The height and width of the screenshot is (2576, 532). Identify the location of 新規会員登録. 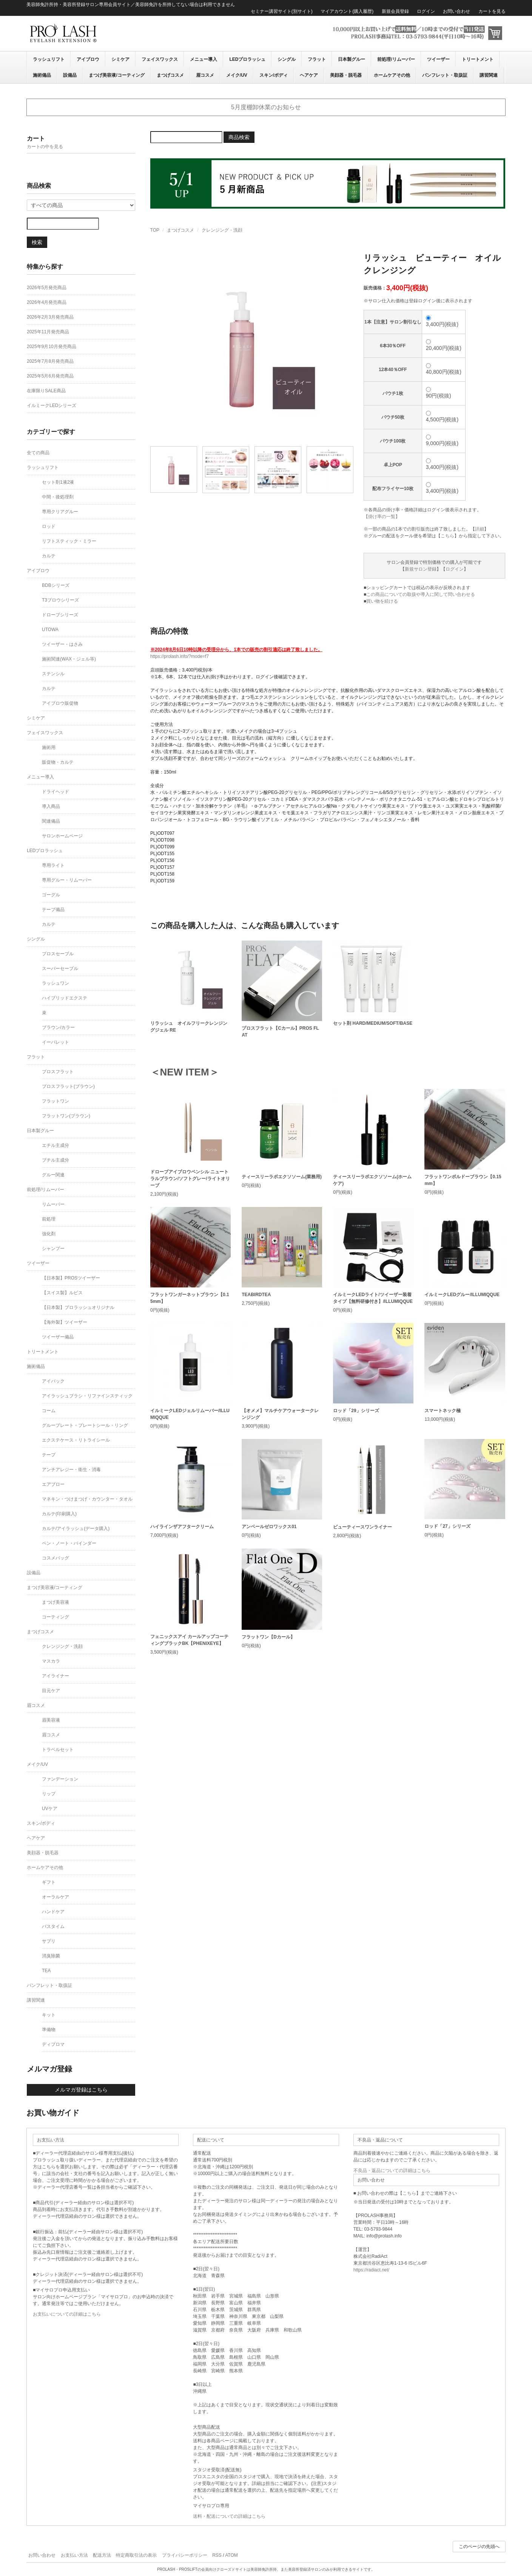
(395, 11).